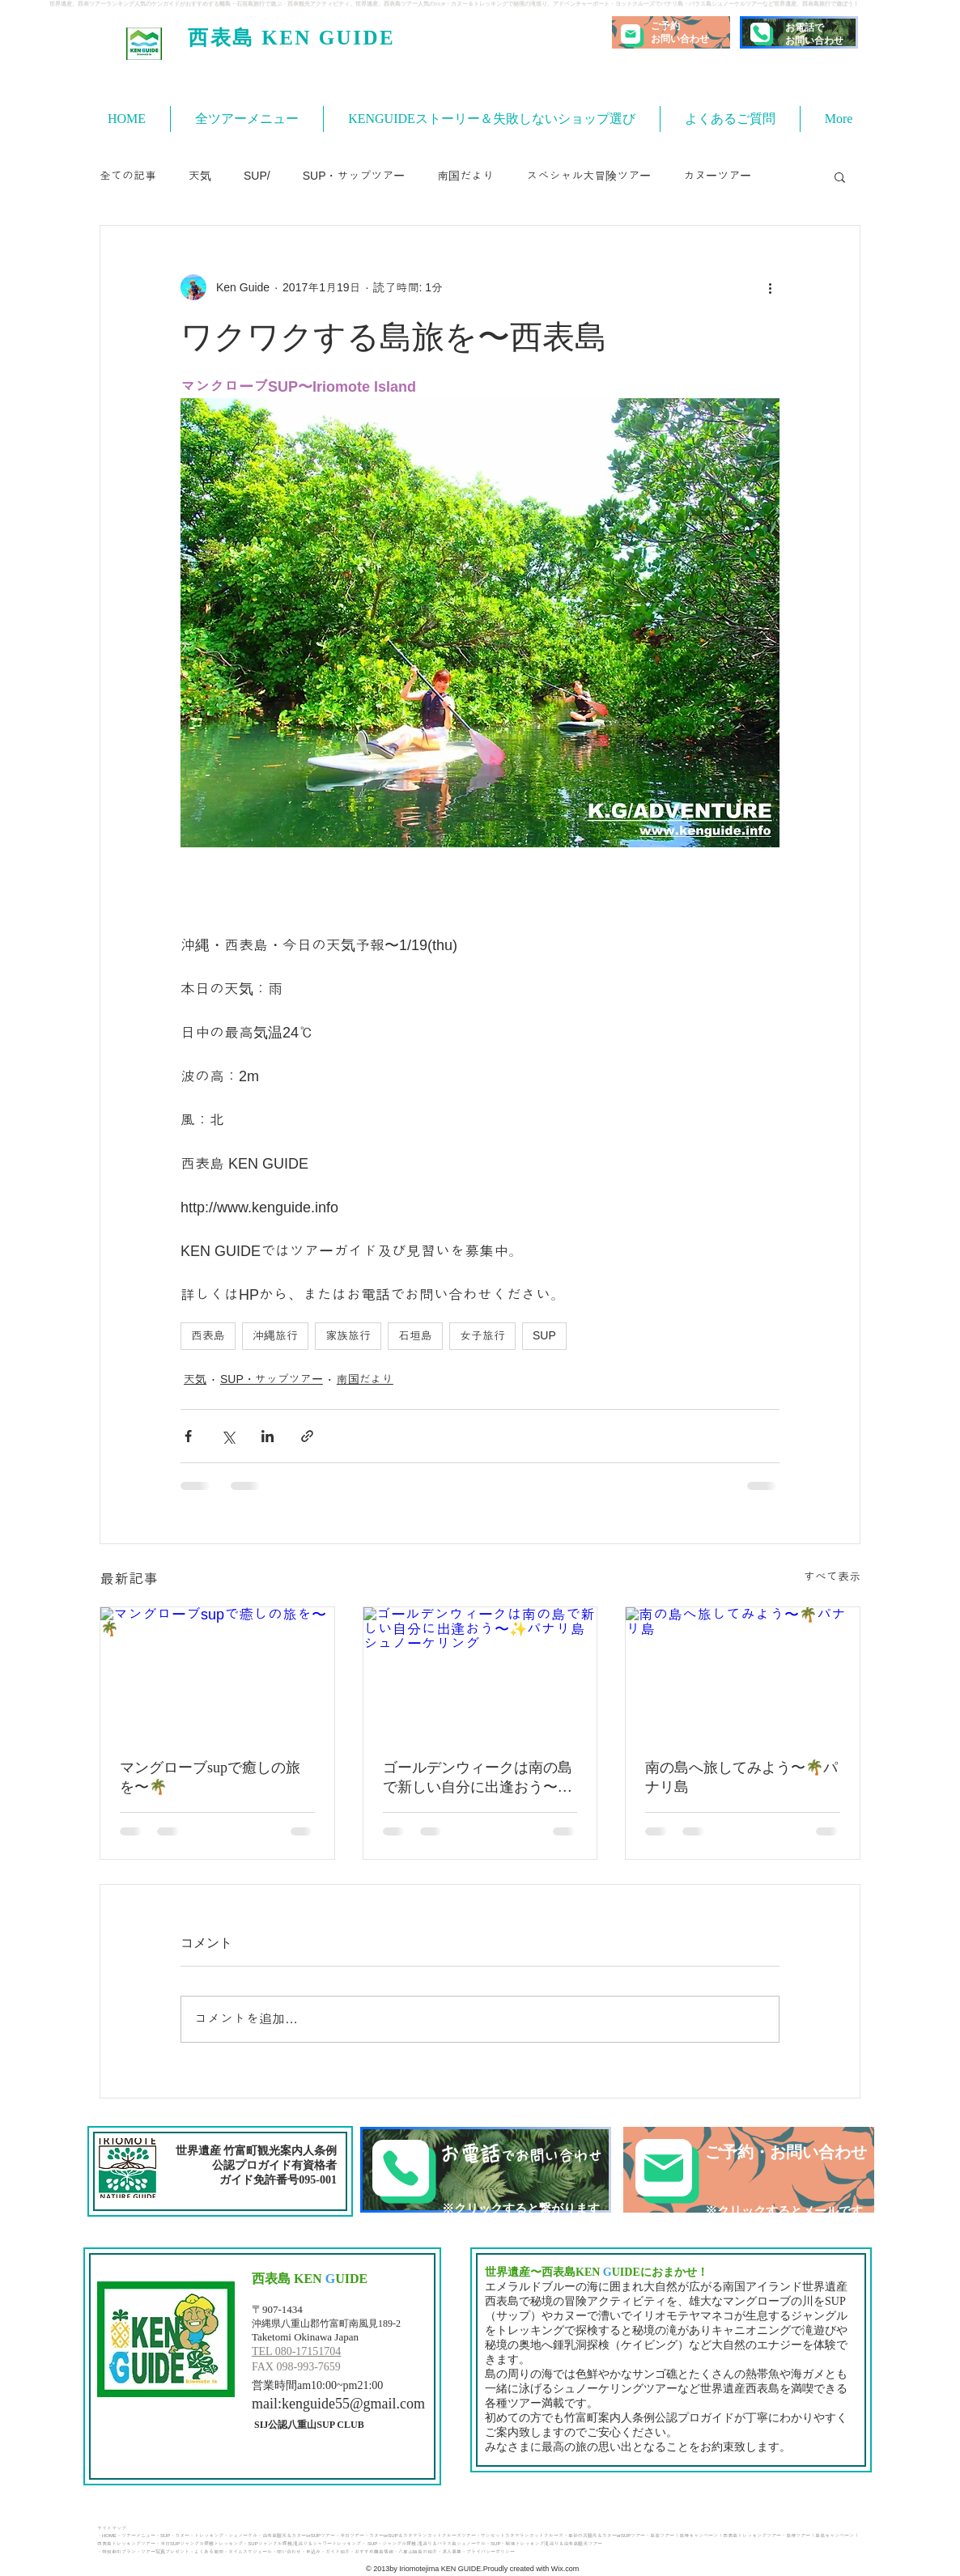 This screenshot has height=2576, width=960. I want to click on [Mail], so click(630, 34).